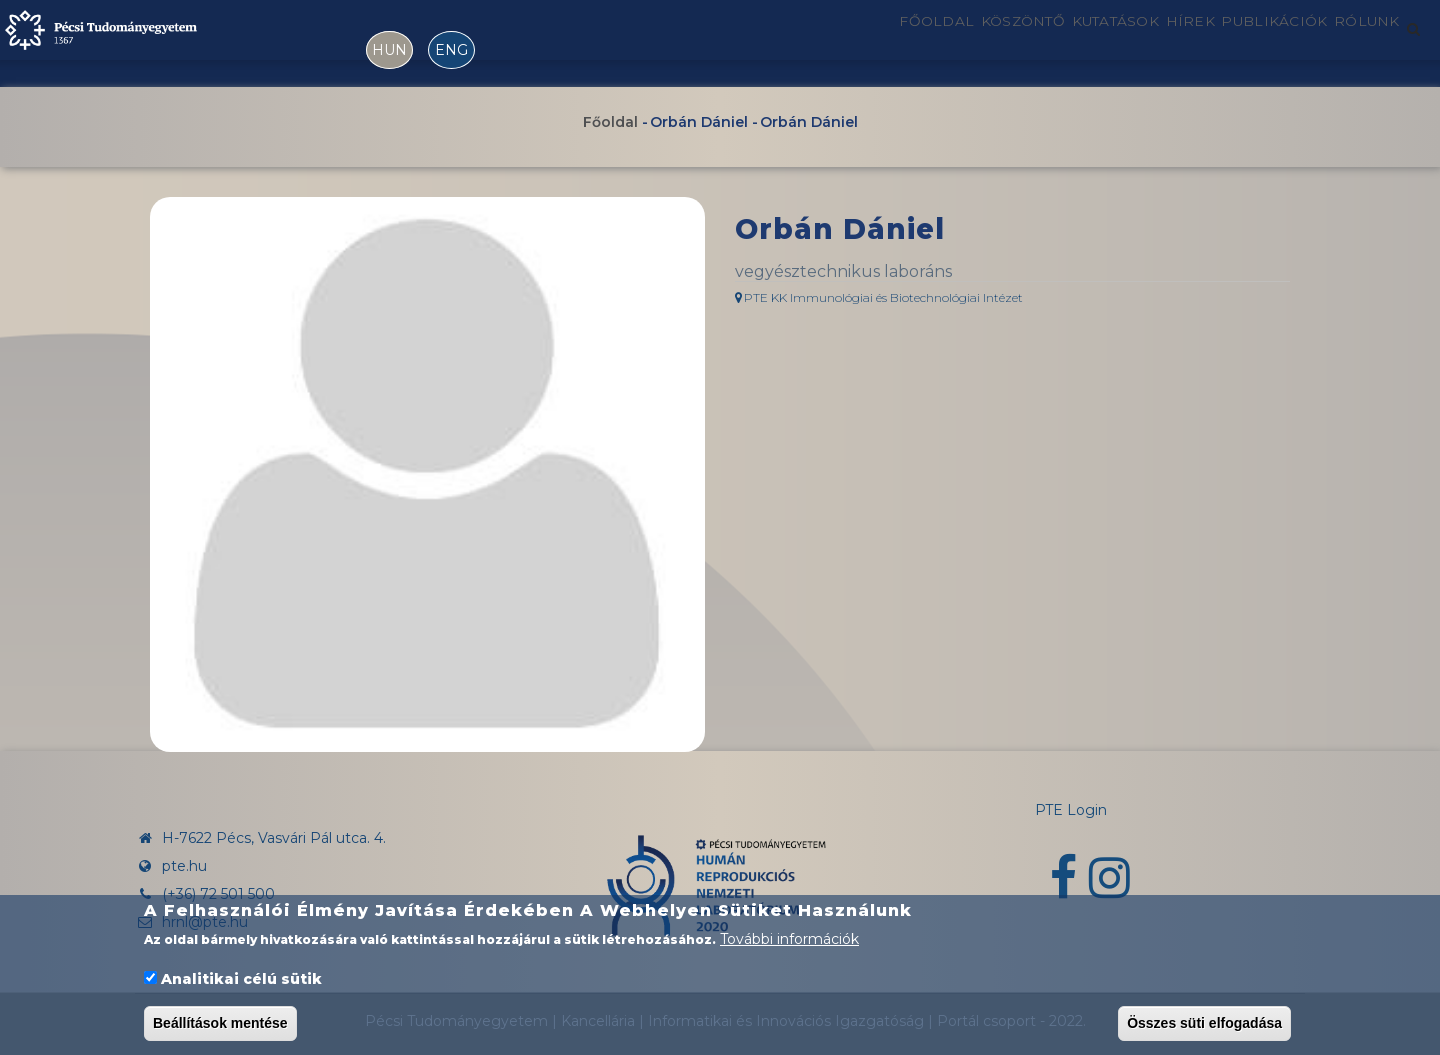  What do you see at coordinates (389, 50) in the screenshot?
I see `HUN` at bounding box center [389, 50].